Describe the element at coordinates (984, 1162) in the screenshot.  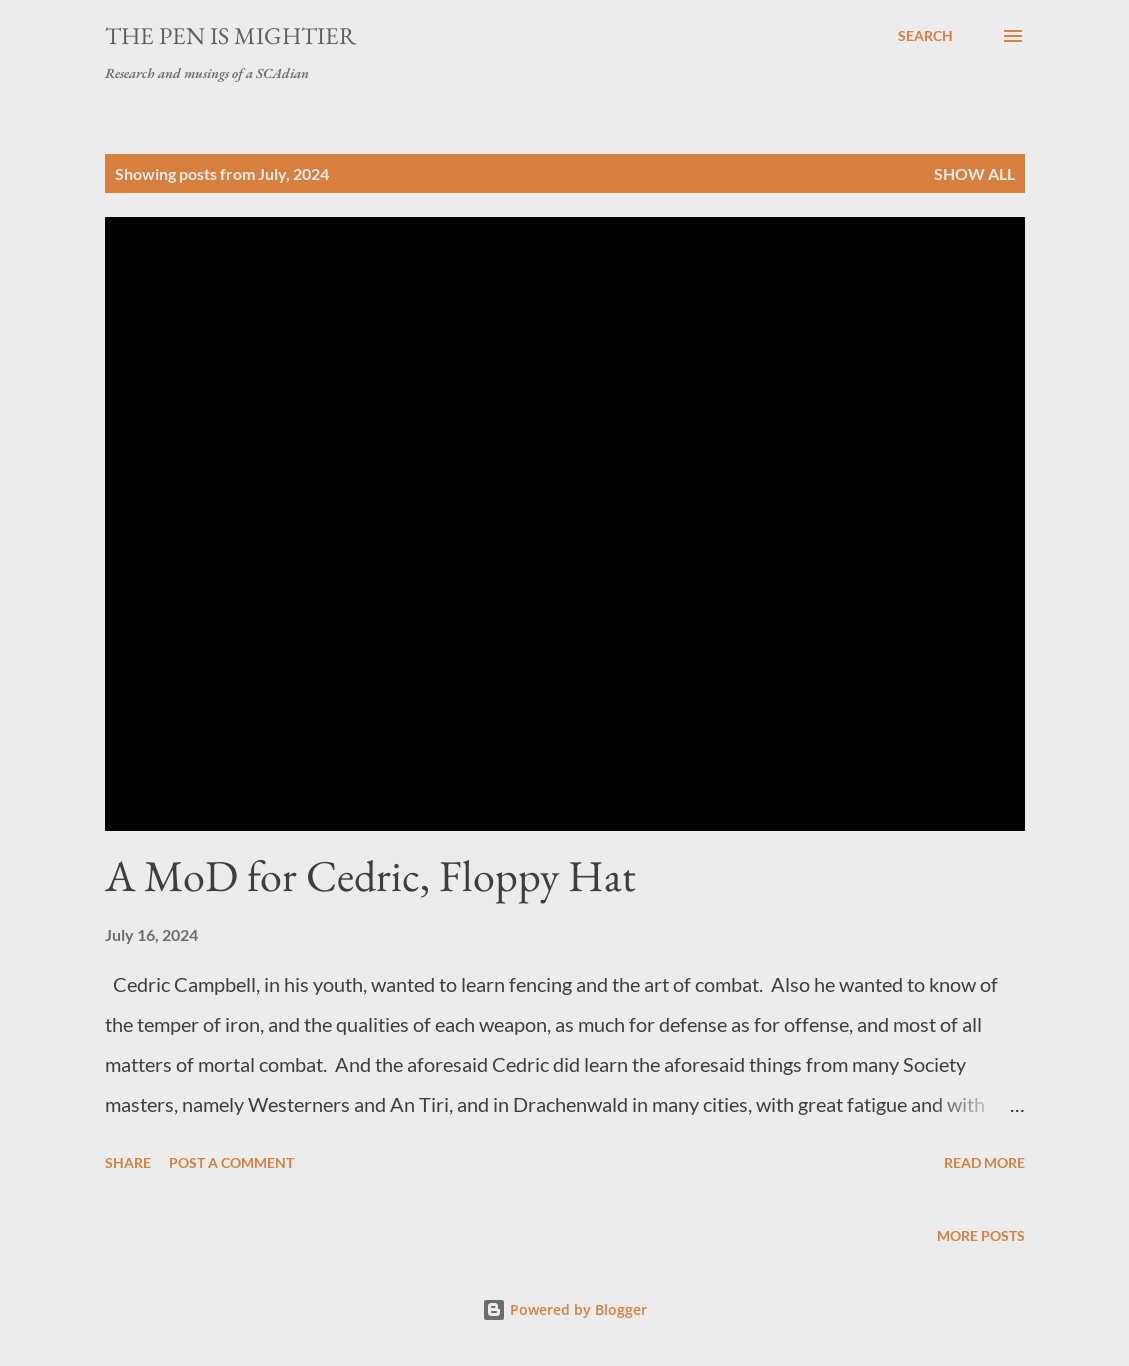
I see `Read more` at that location.